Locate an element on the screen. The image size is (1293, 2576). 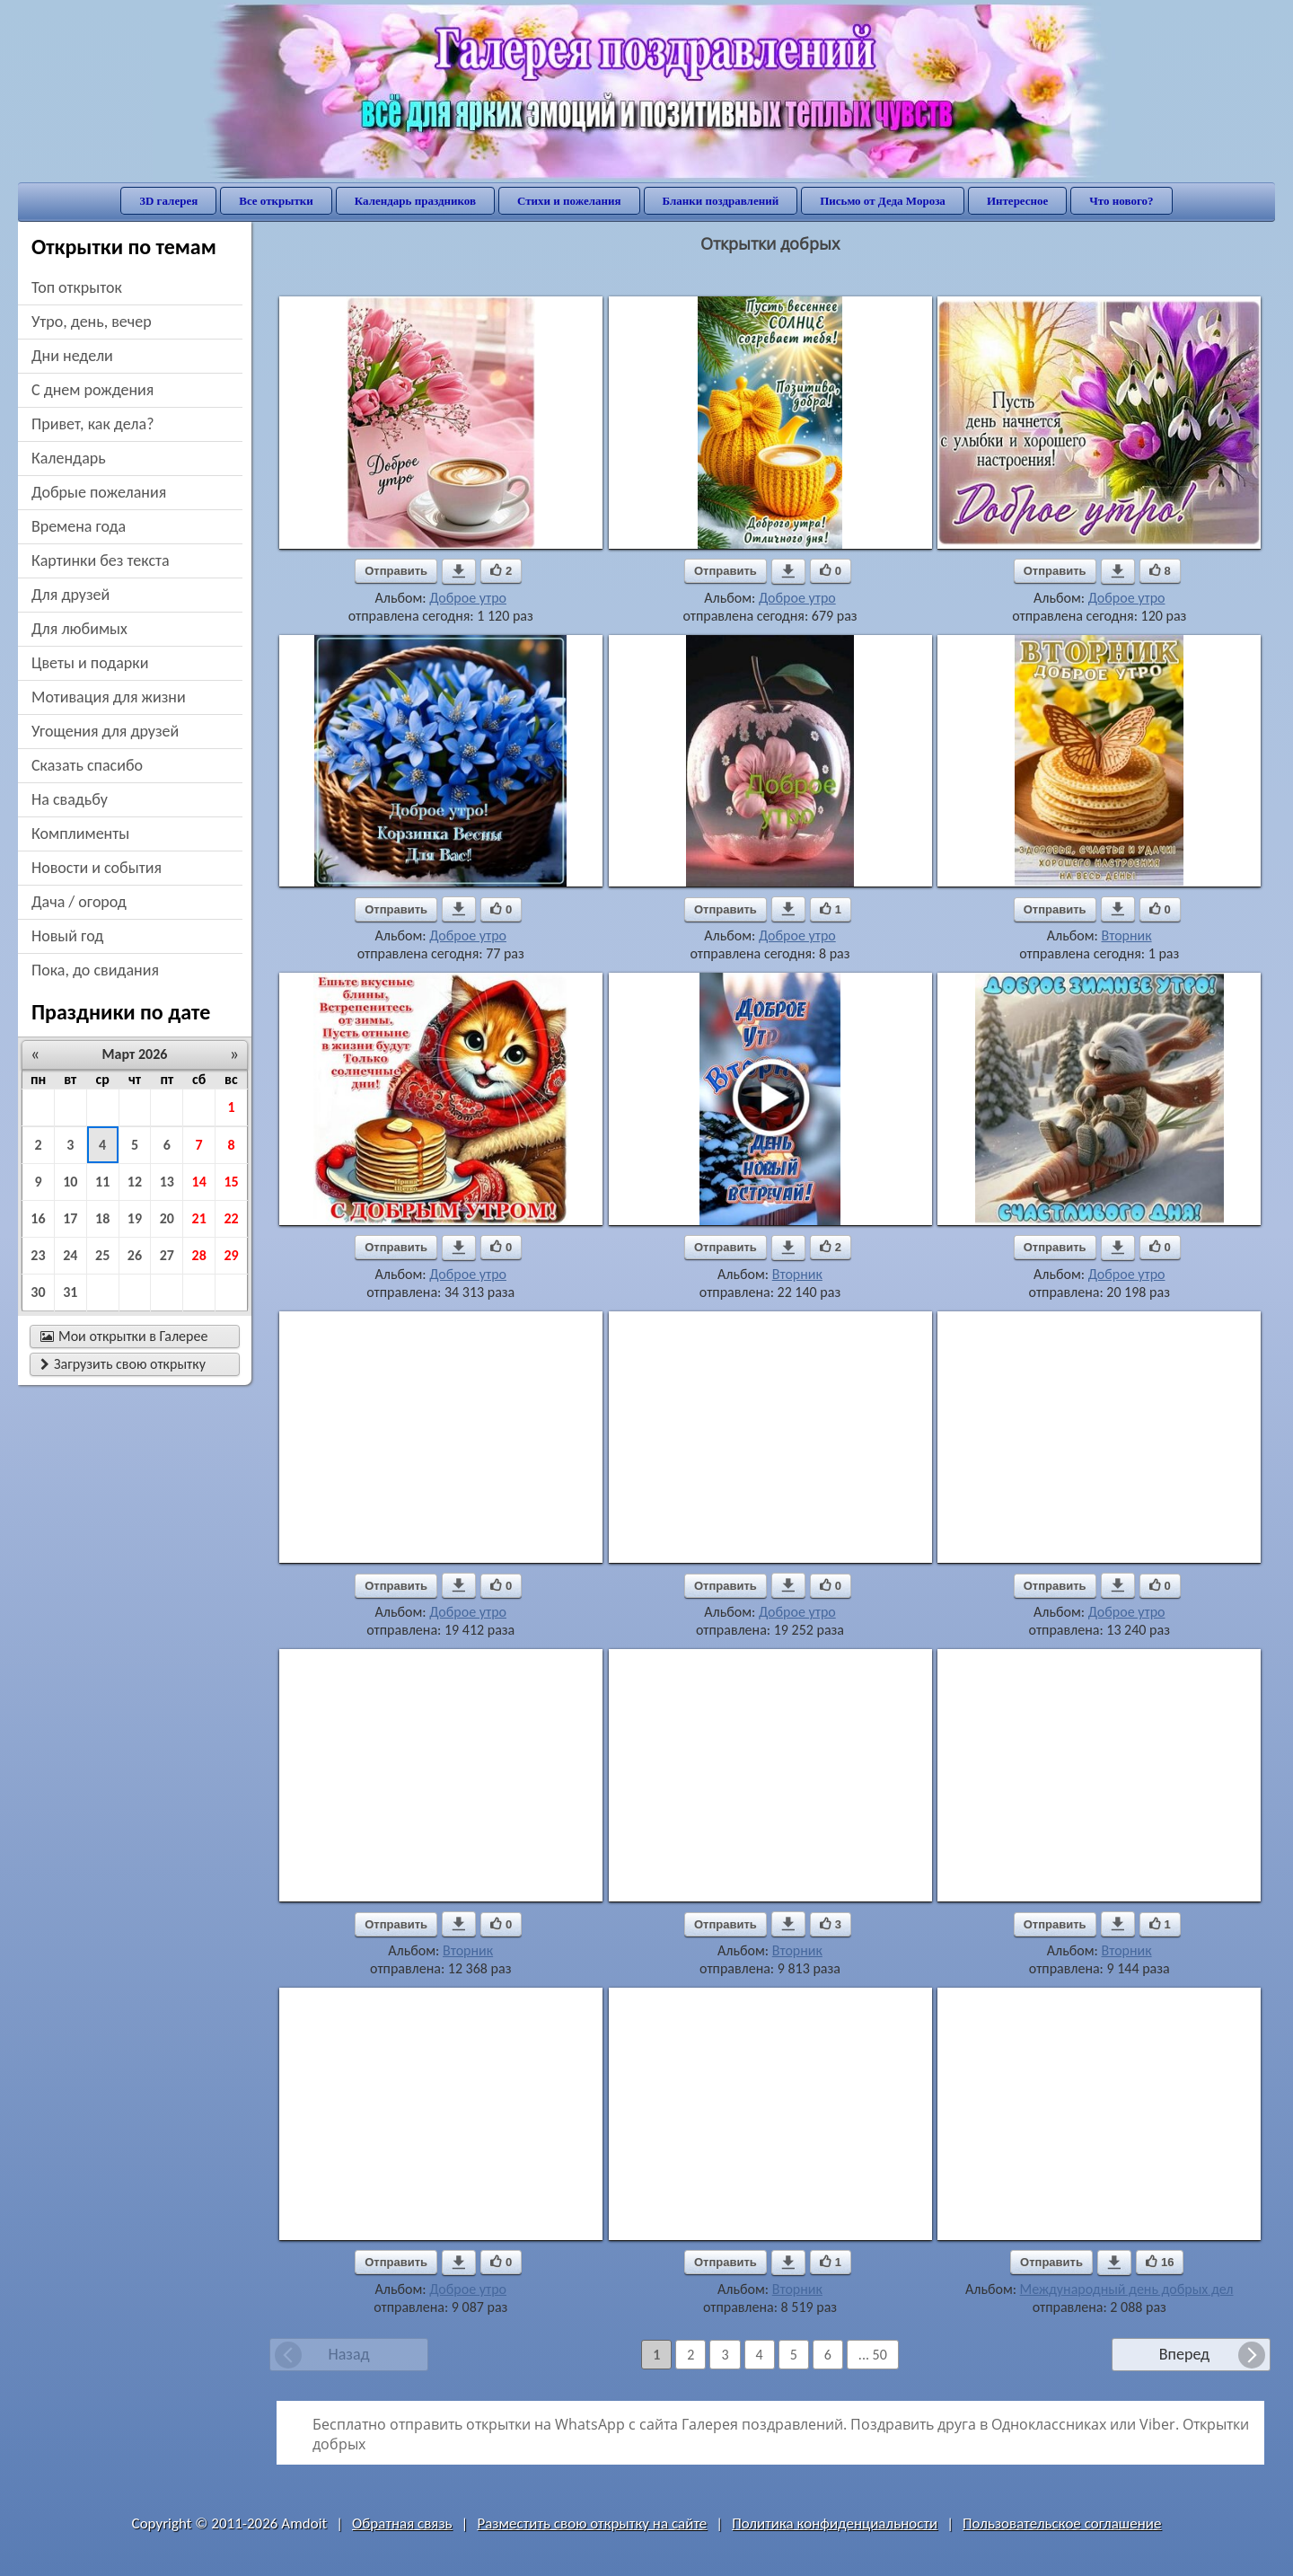
Стихи и пожелания is located at coordinates (569, 200).